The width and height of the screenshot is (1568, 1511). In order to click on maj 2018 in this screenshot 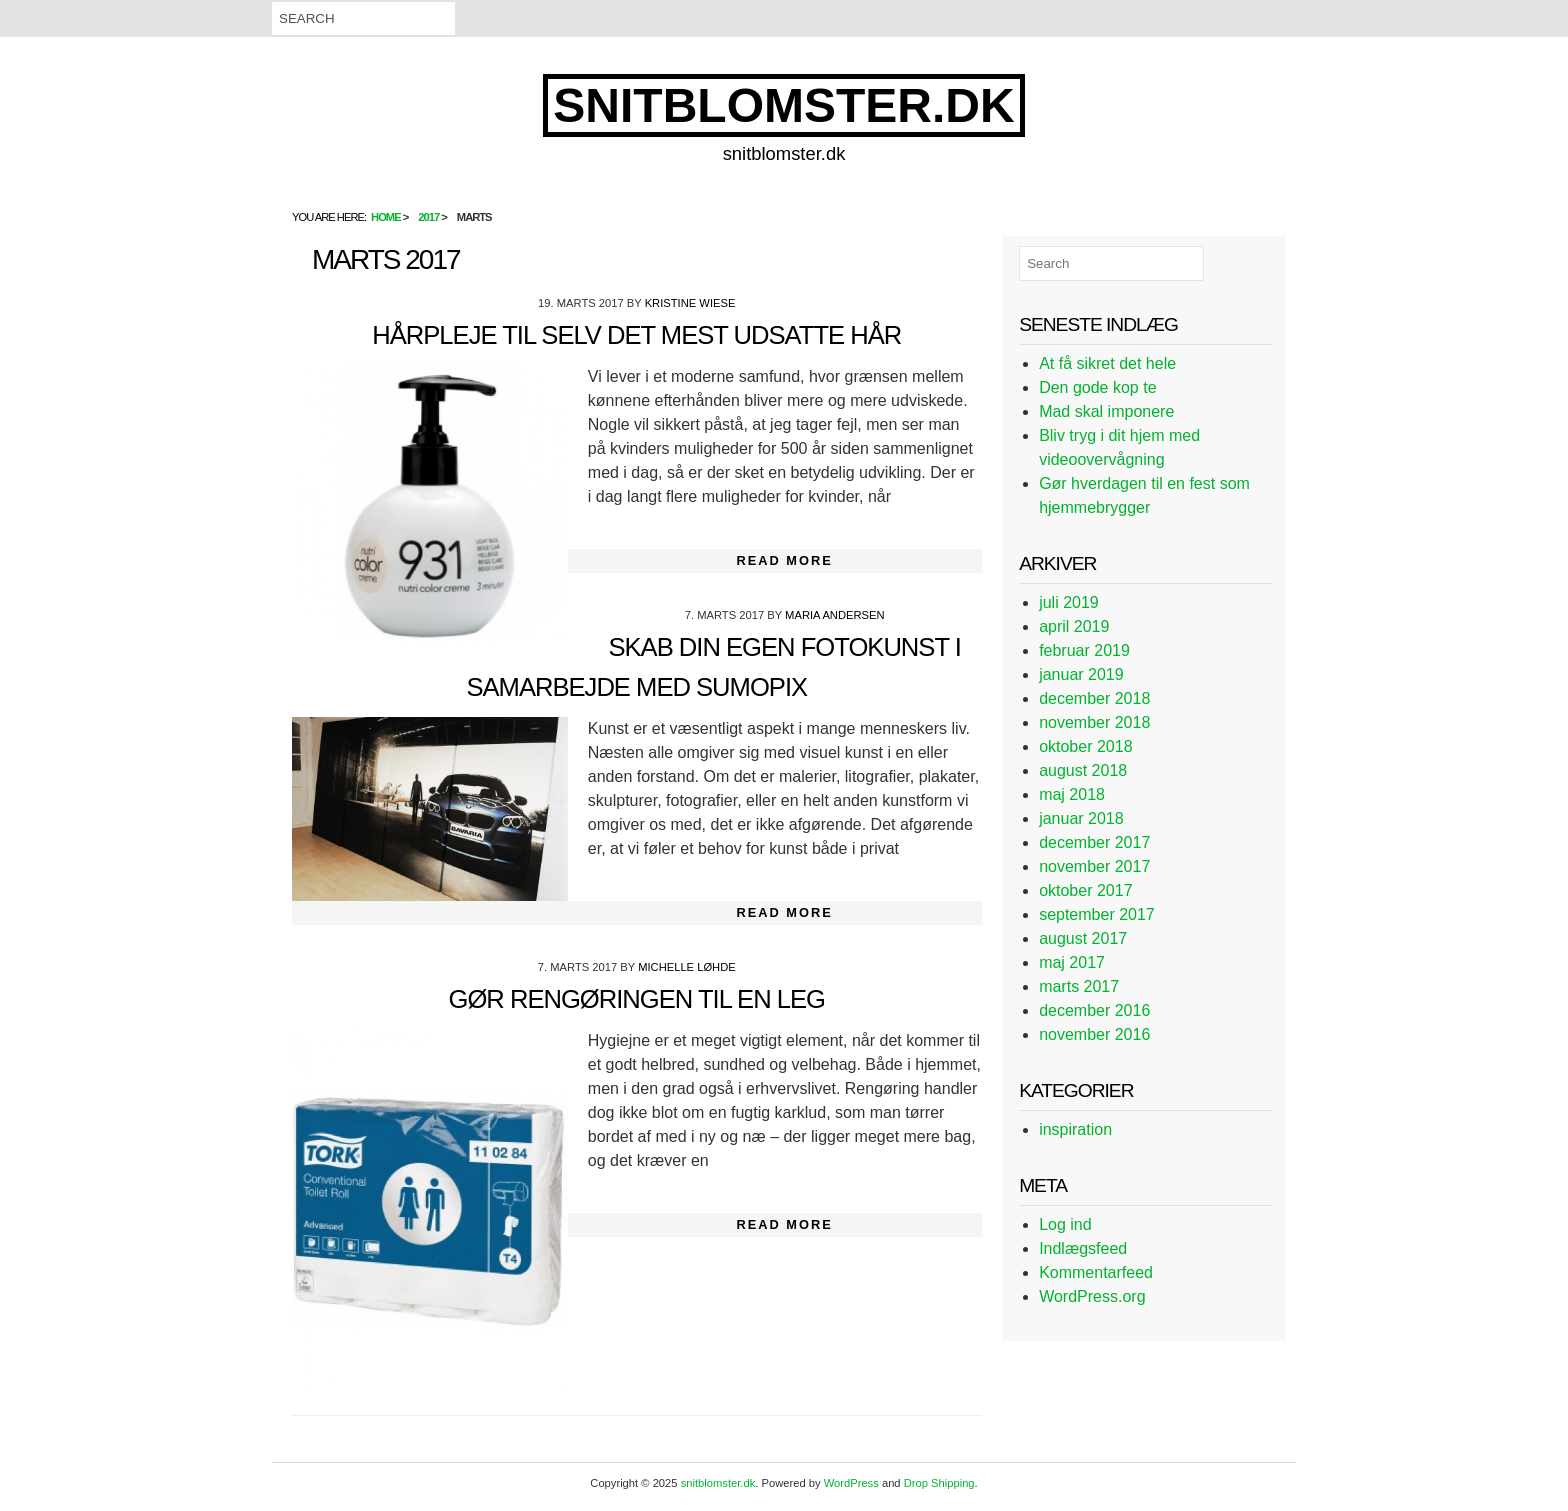, I will do `click(1072, 794)`.